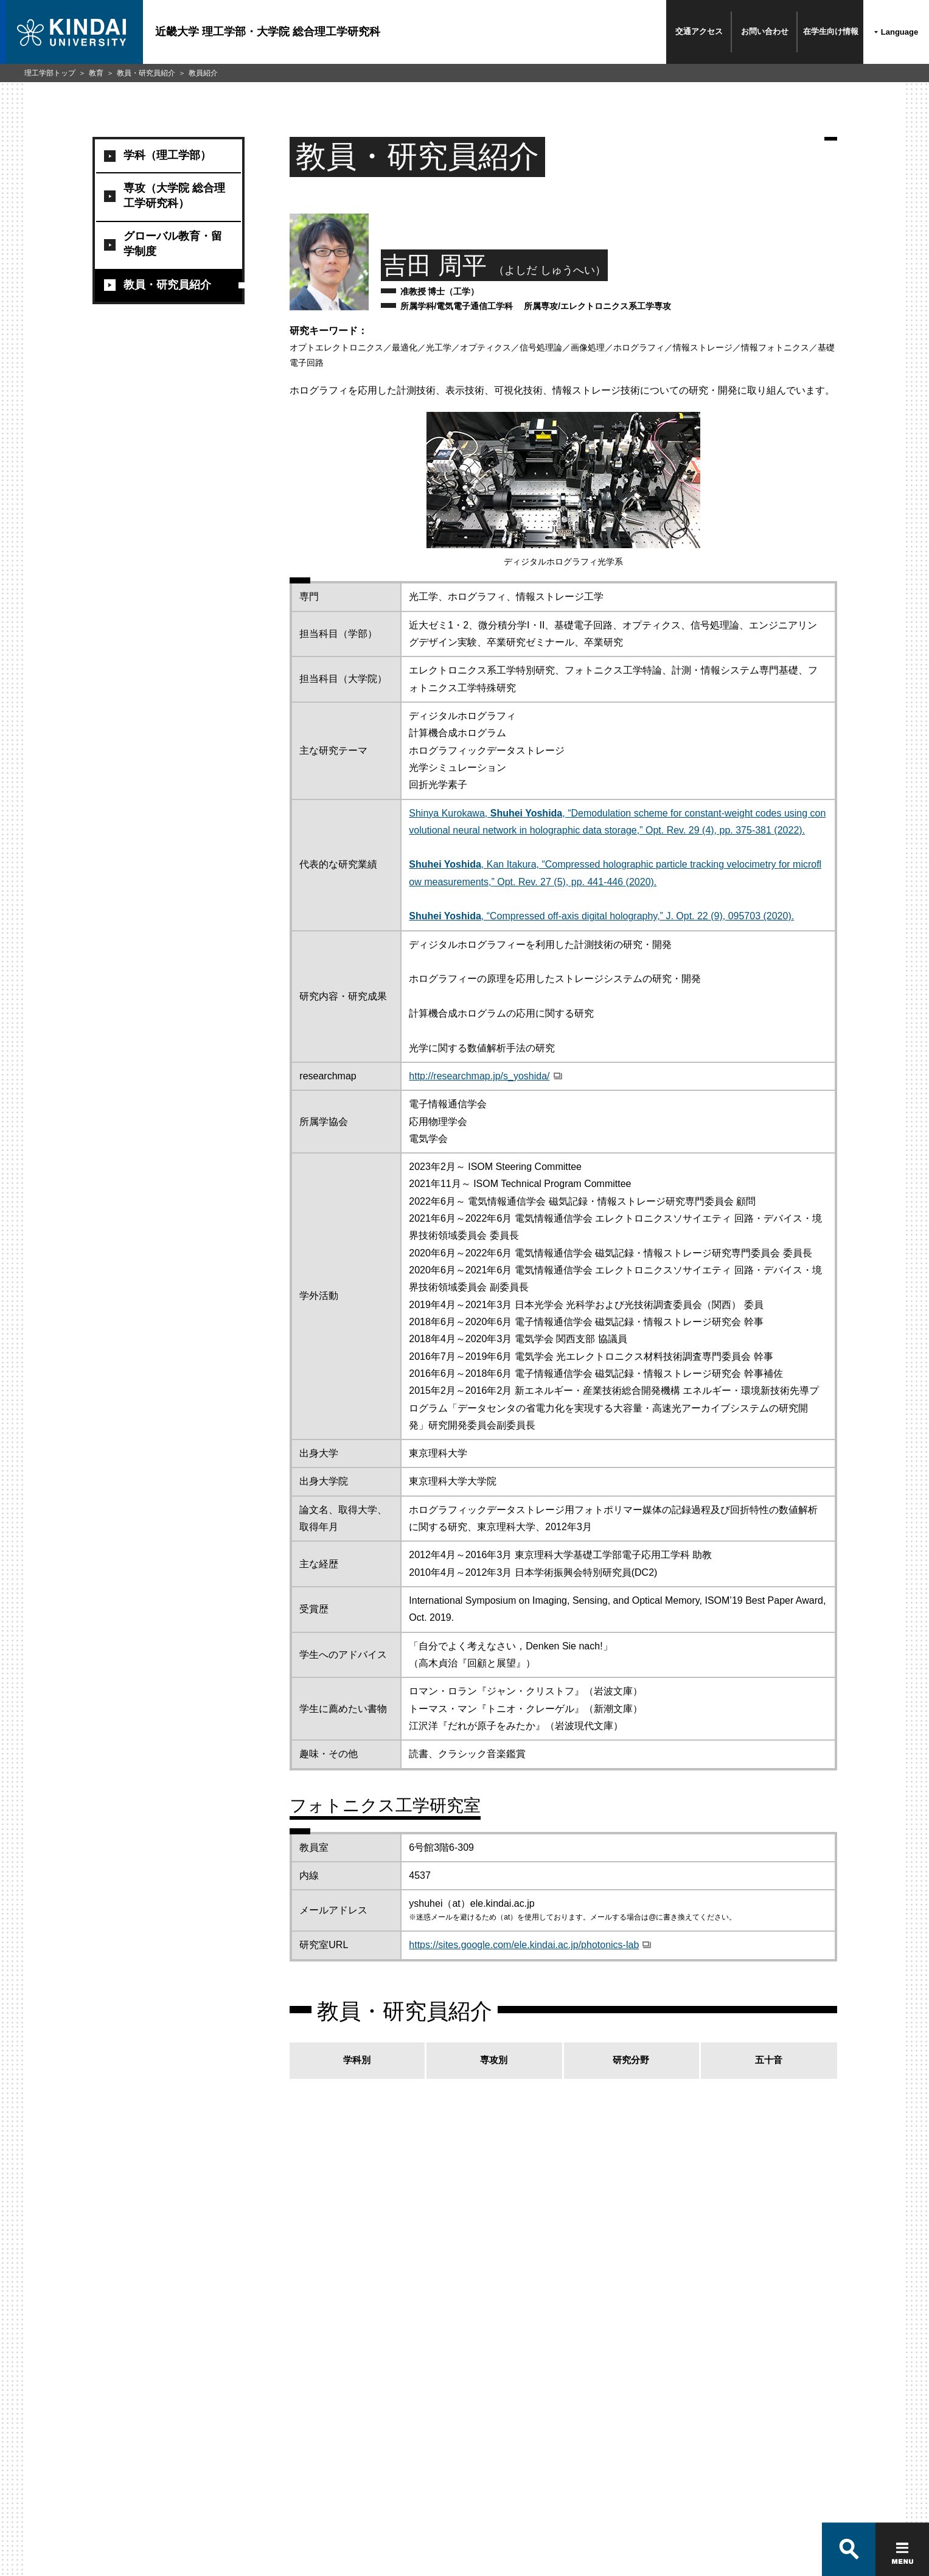 This screenshot has height=2576, width=929. What do you see at coordinates (96, 73) in the screenshot?
I see `教育` at bounding box center [96, 73].